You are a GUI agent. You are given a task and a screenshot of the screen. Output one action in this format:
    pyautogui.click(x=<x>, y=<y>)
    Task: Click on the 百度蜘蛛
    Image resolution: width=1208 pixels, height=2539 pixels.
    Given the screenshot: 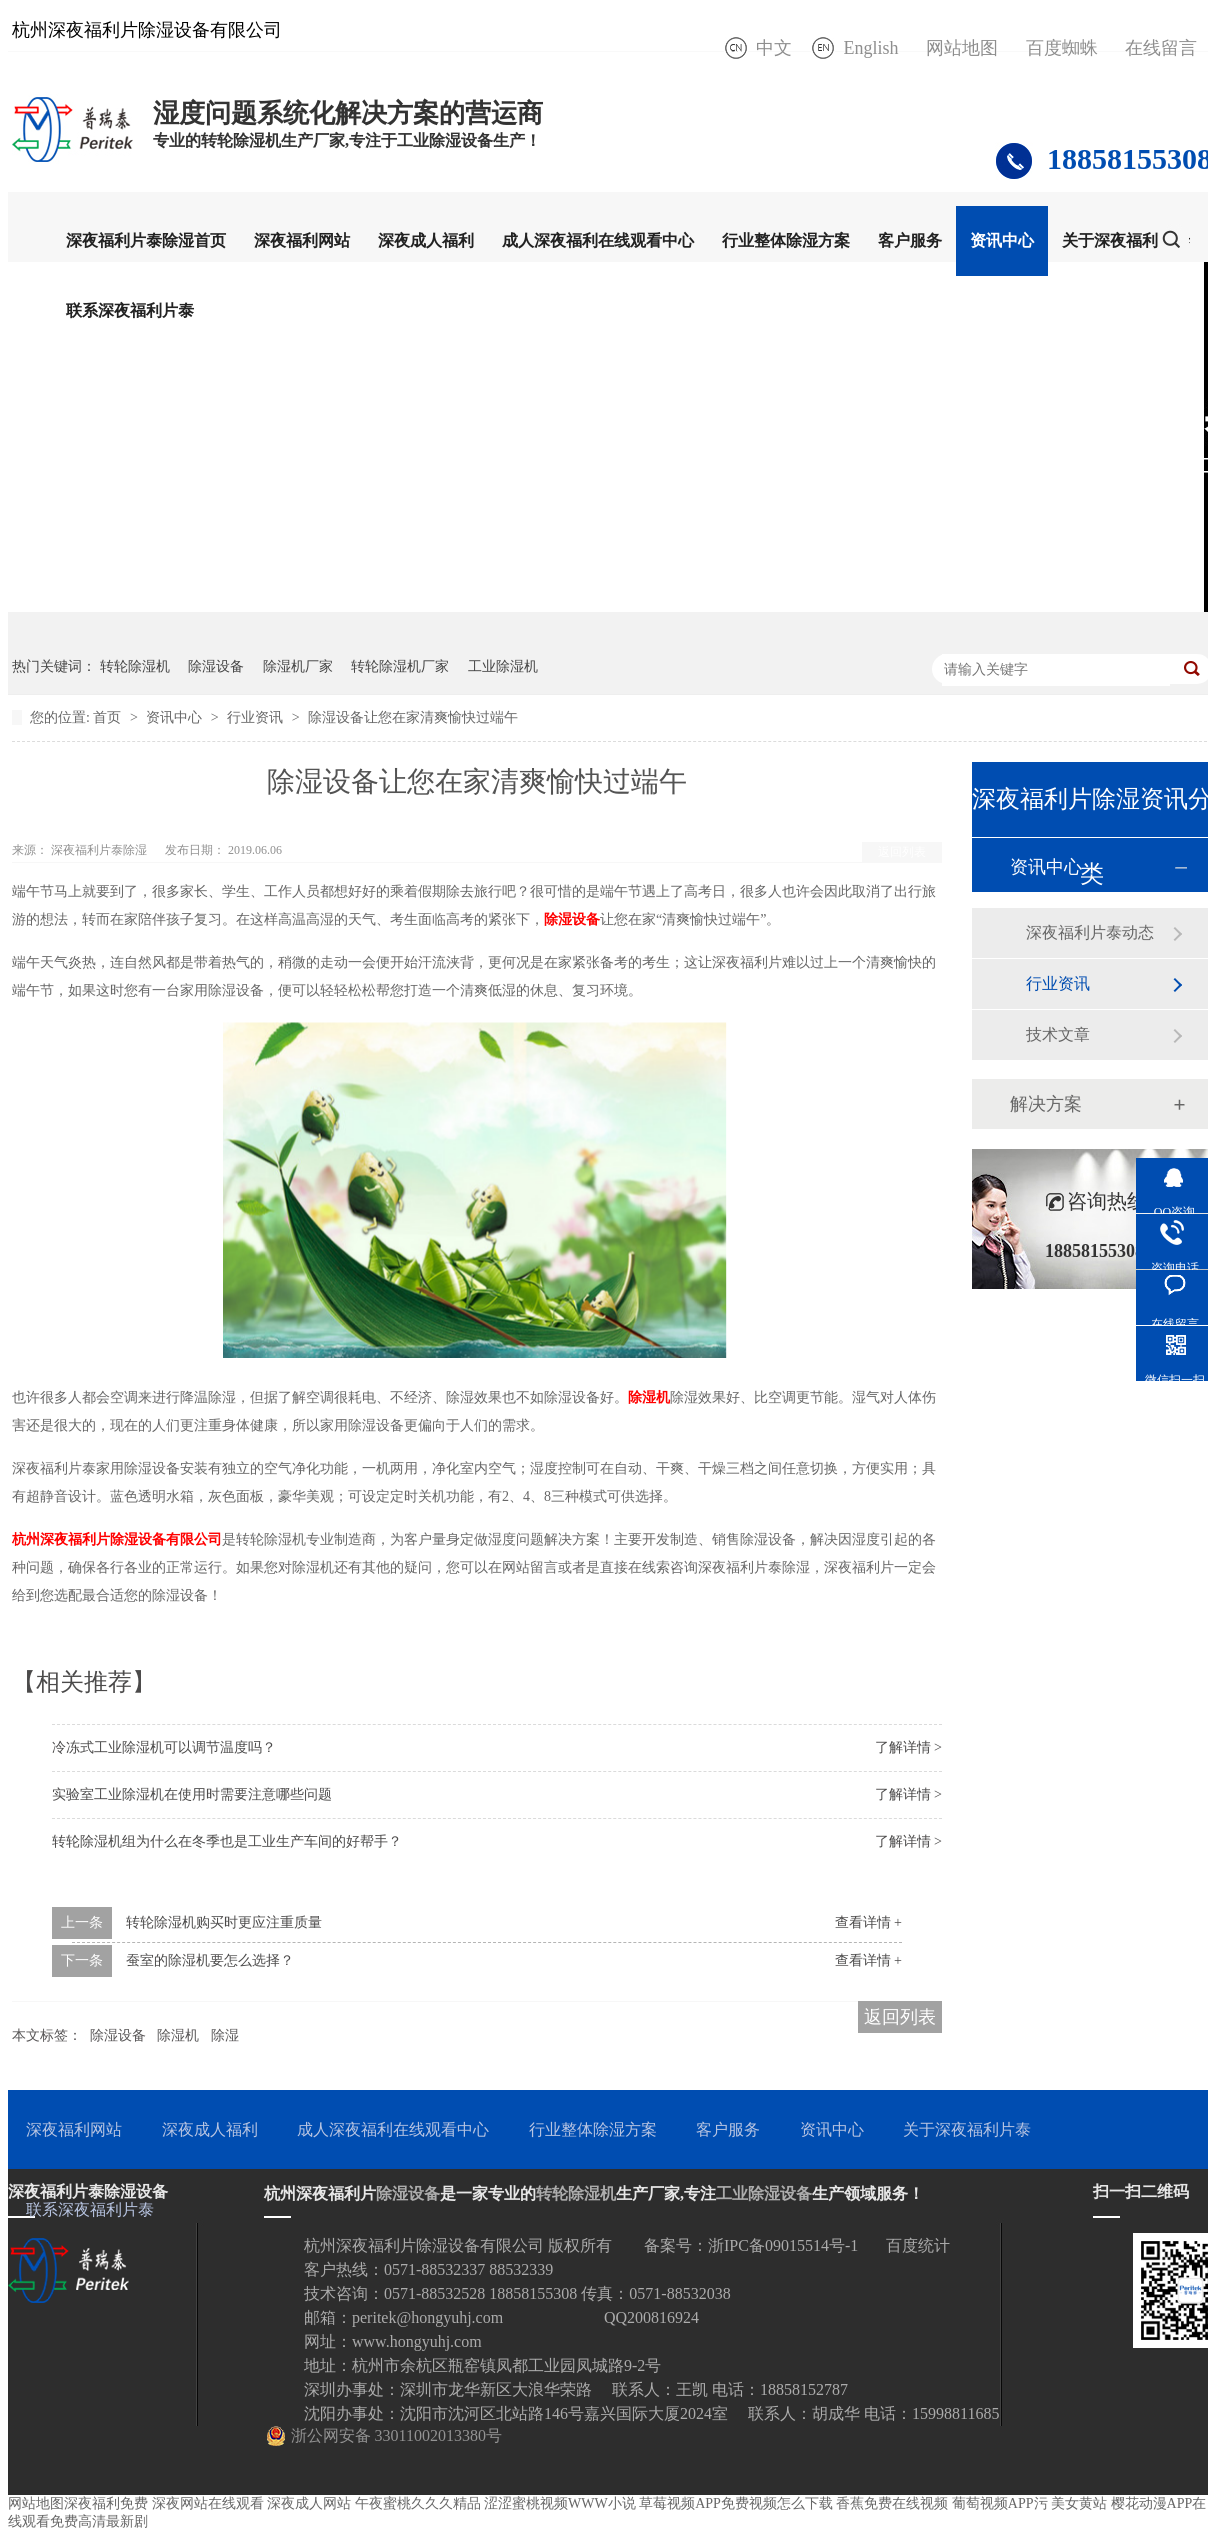 What is the action you would take?
    pyautogui.click(x=1062, y=48)
    